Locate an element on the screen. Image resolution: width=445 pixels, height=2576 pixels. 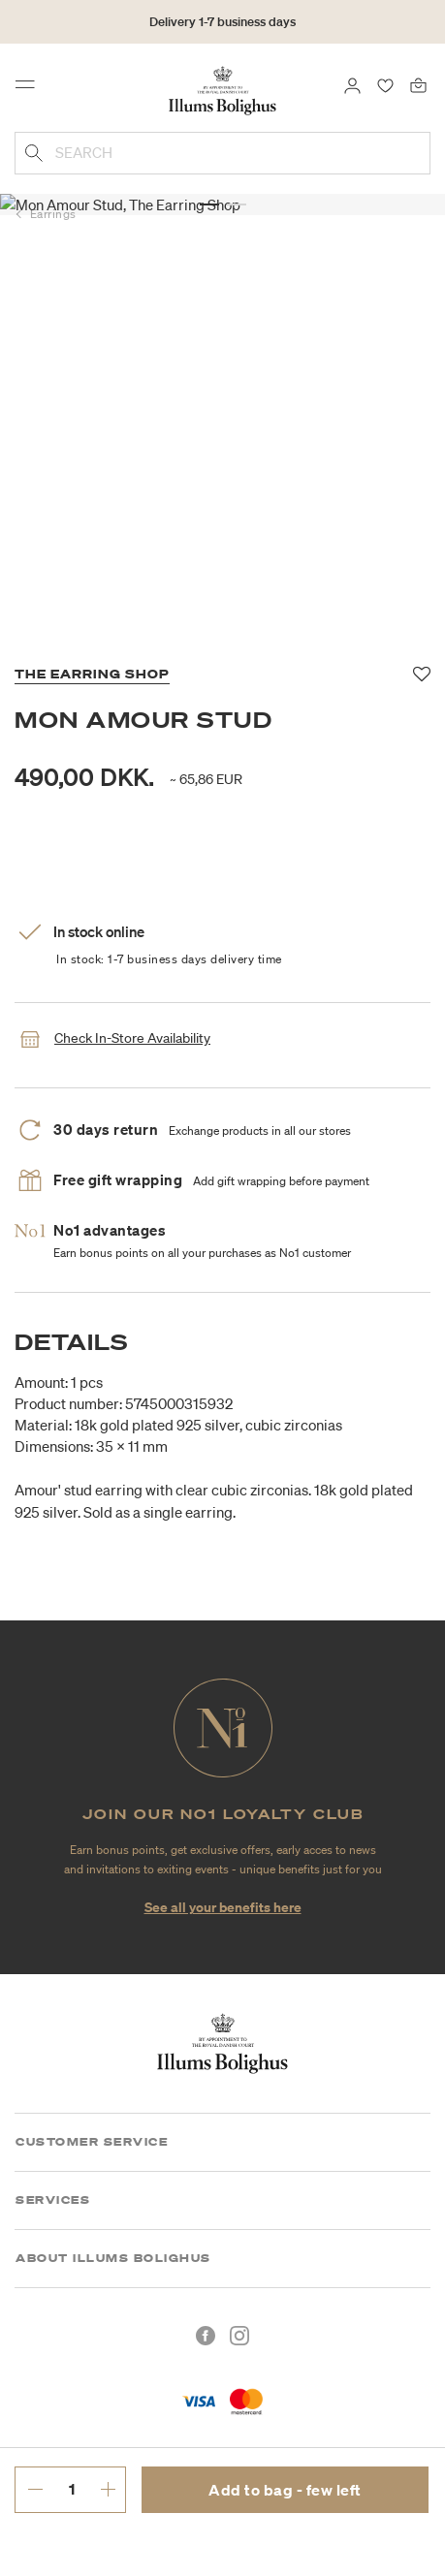
Services is located at coordinates (53, 2200).